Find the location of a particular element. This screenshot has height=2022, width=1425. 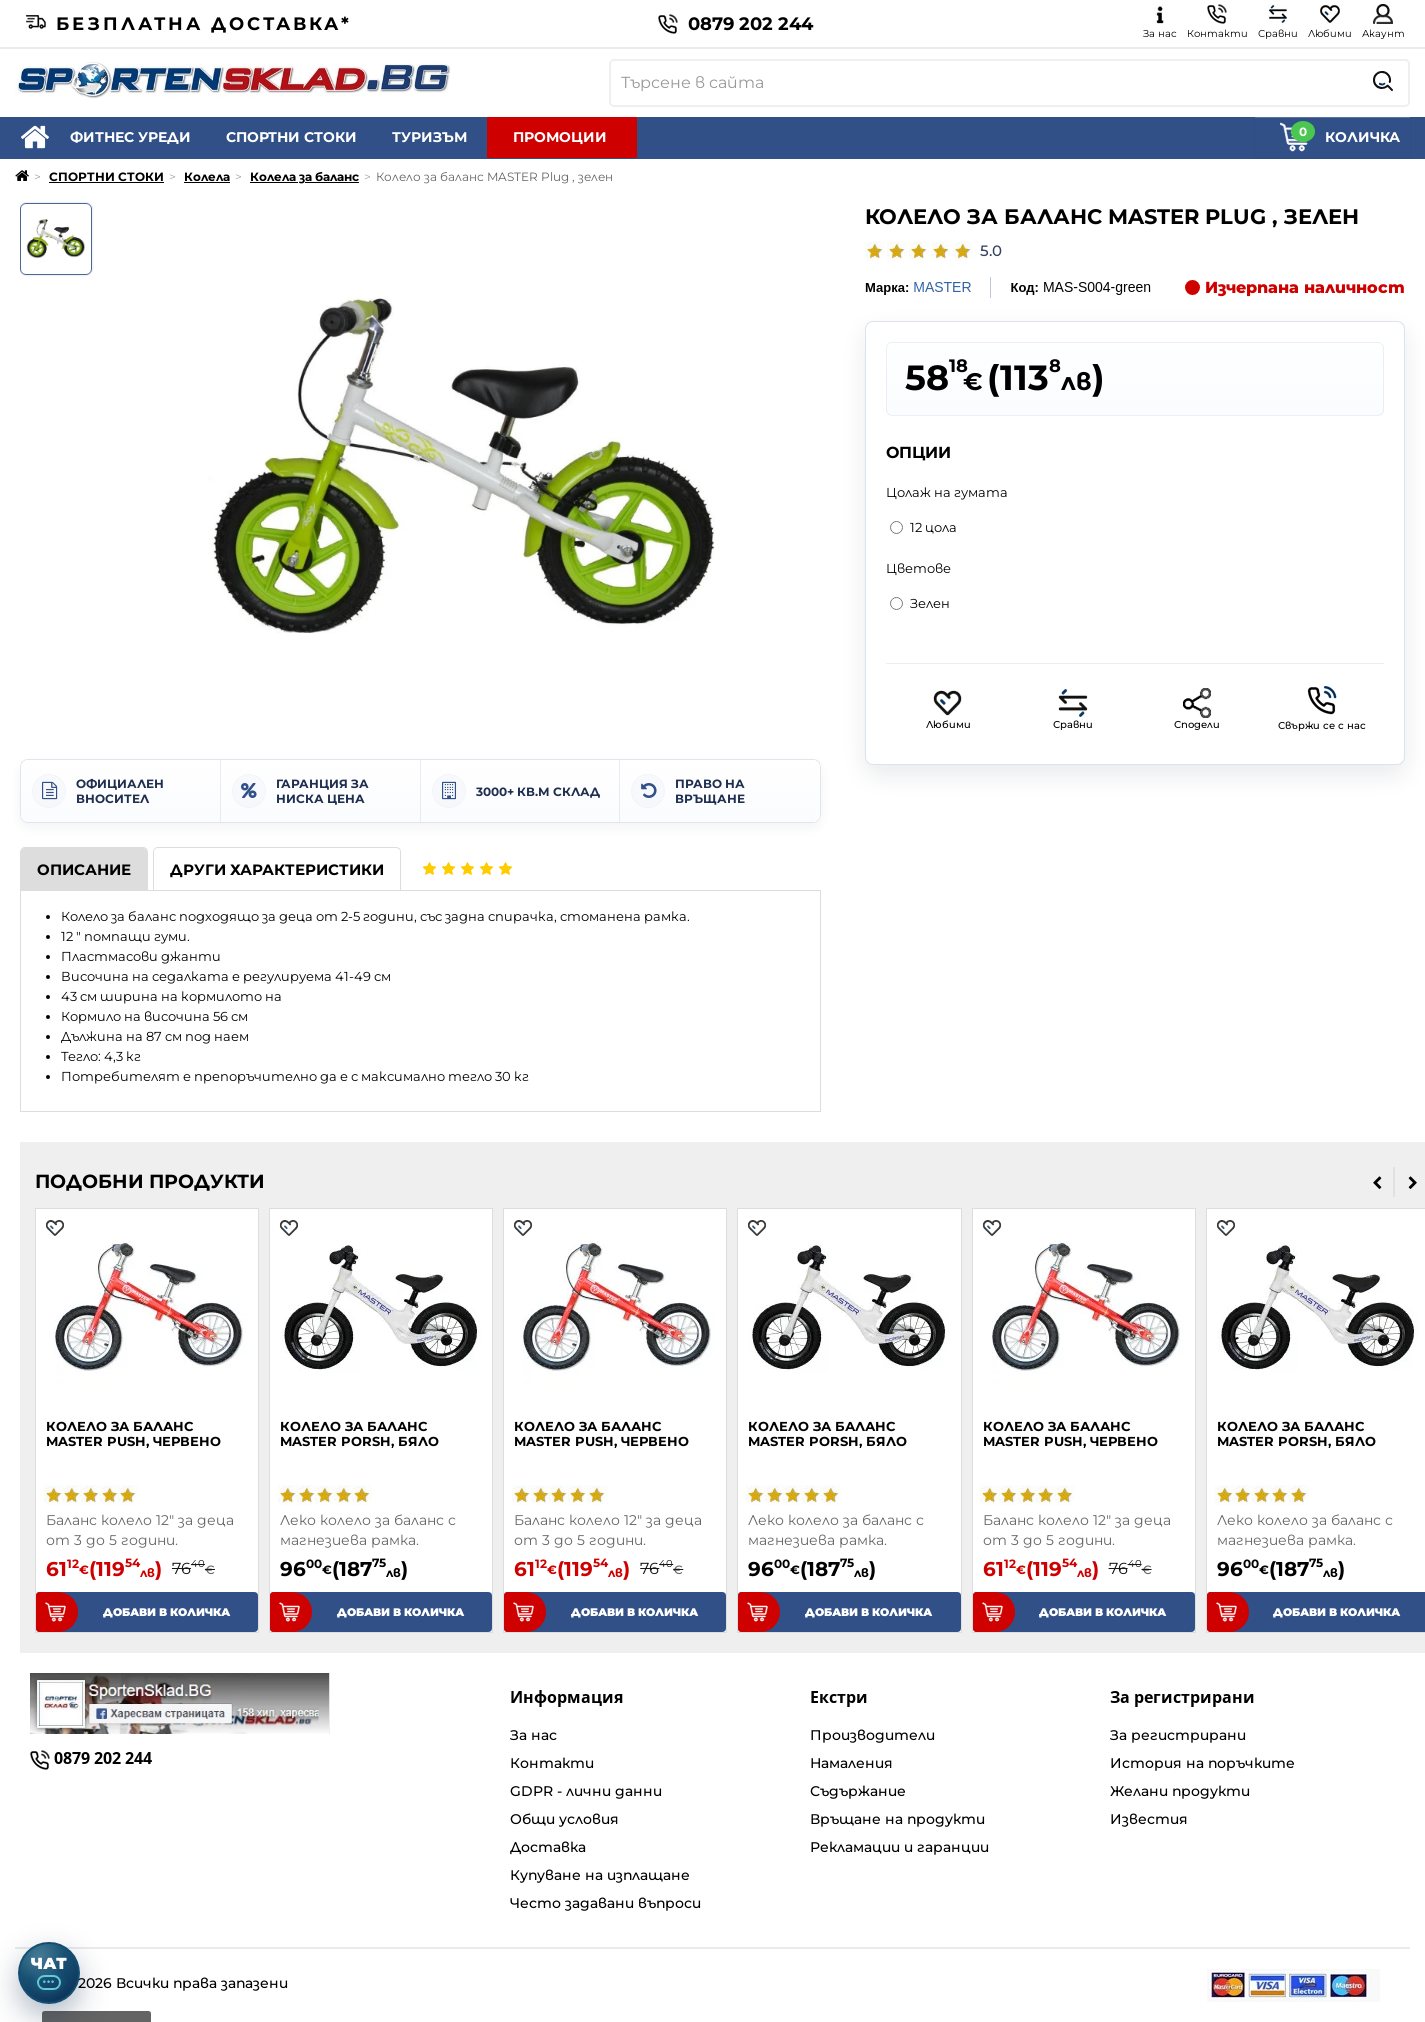

GDPR - лични данни is located at coordinates (586, 1791).